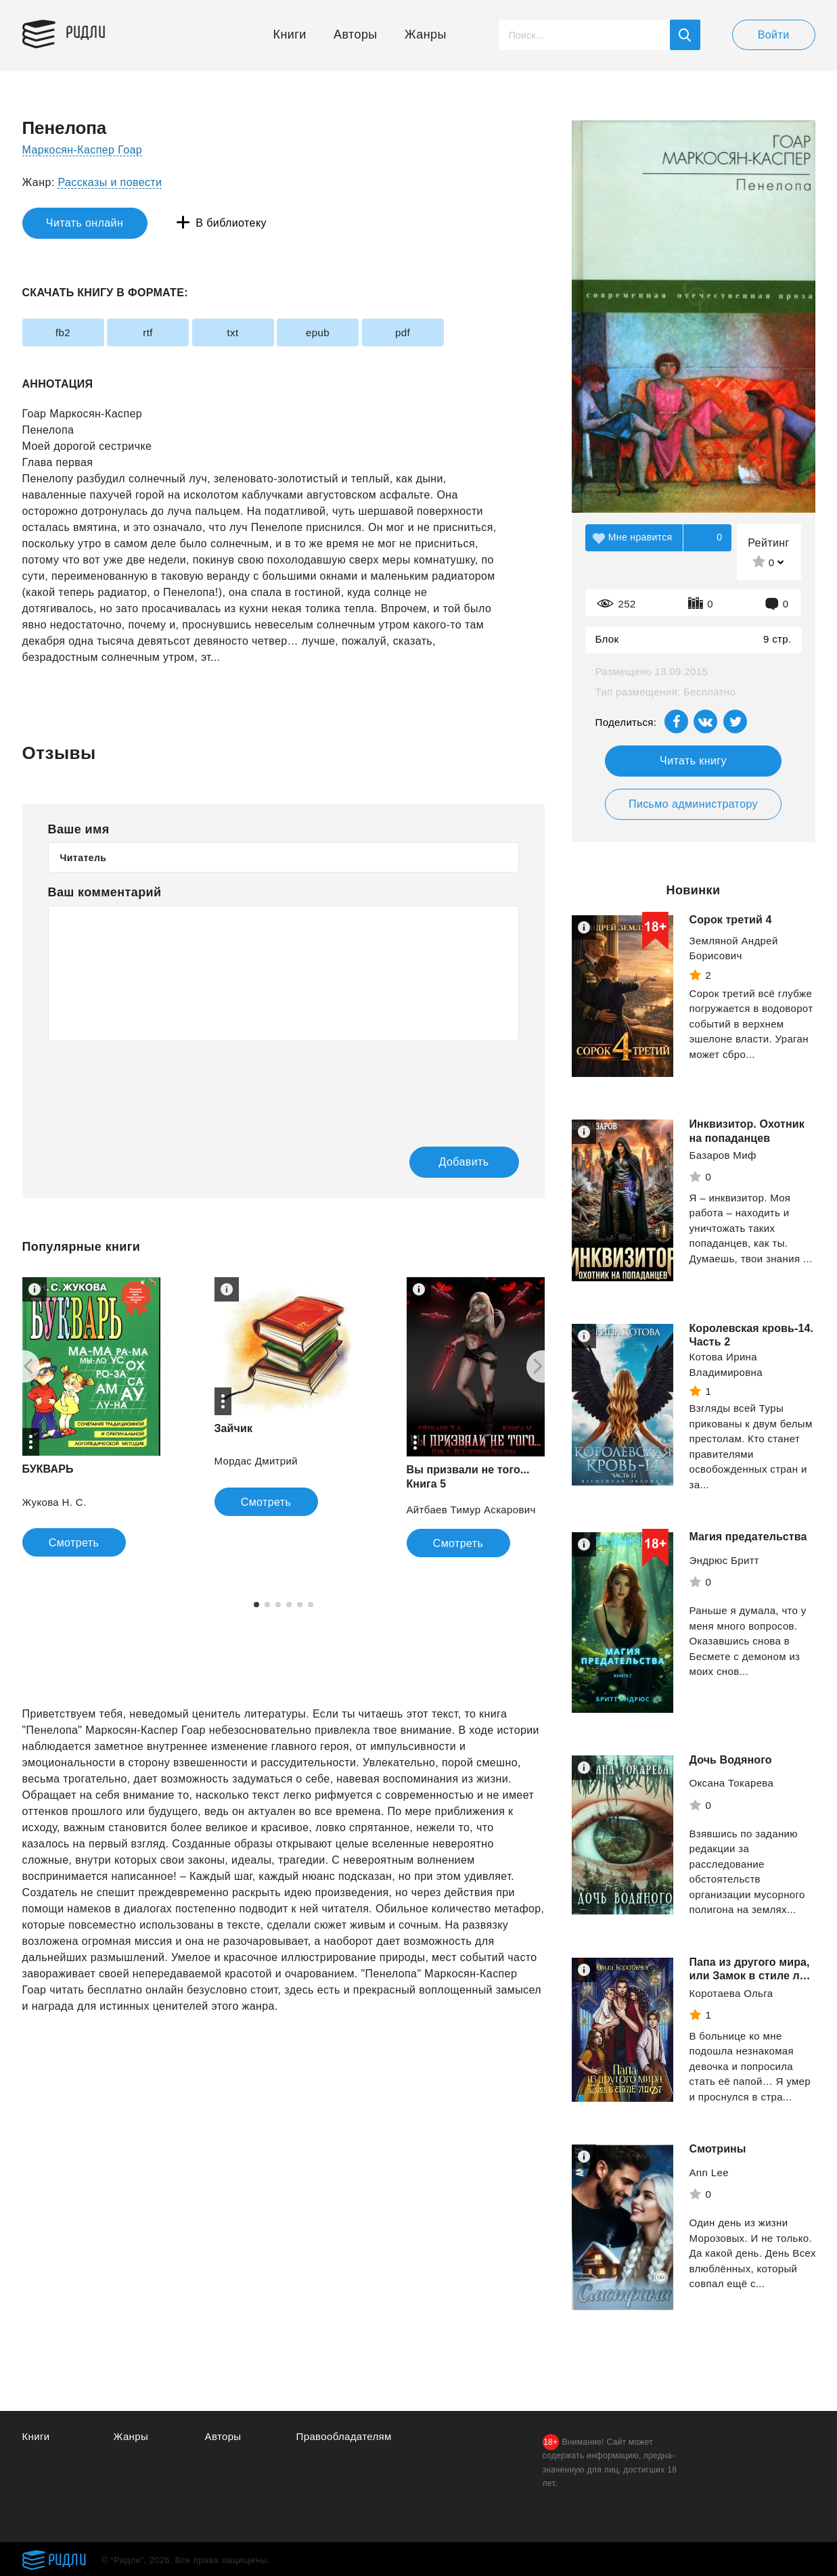  I want to click on [Next], so click(542, 1366).